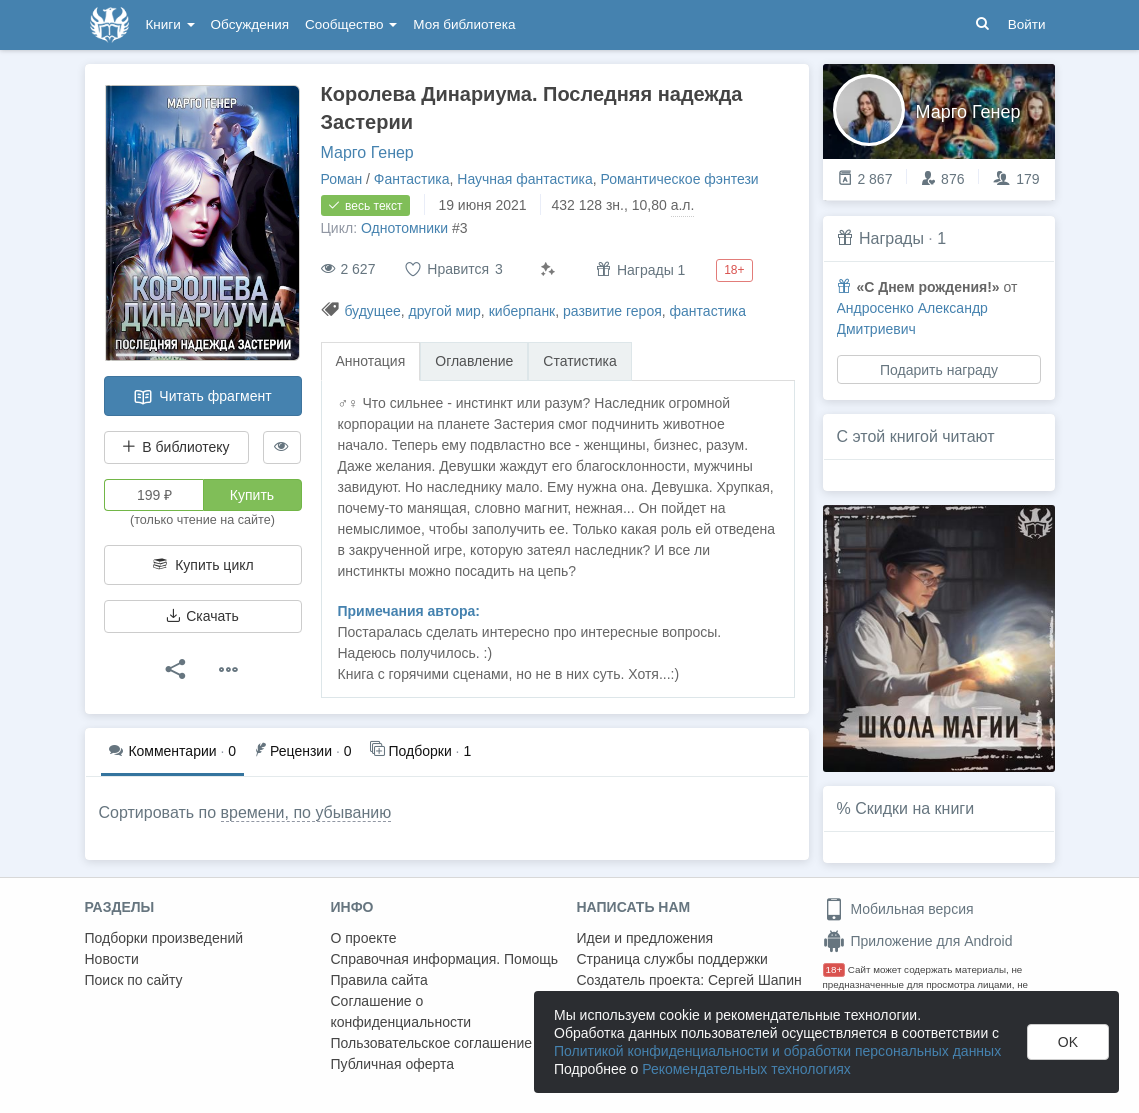  I want to click on Приложение для Android, so click(918, 941).